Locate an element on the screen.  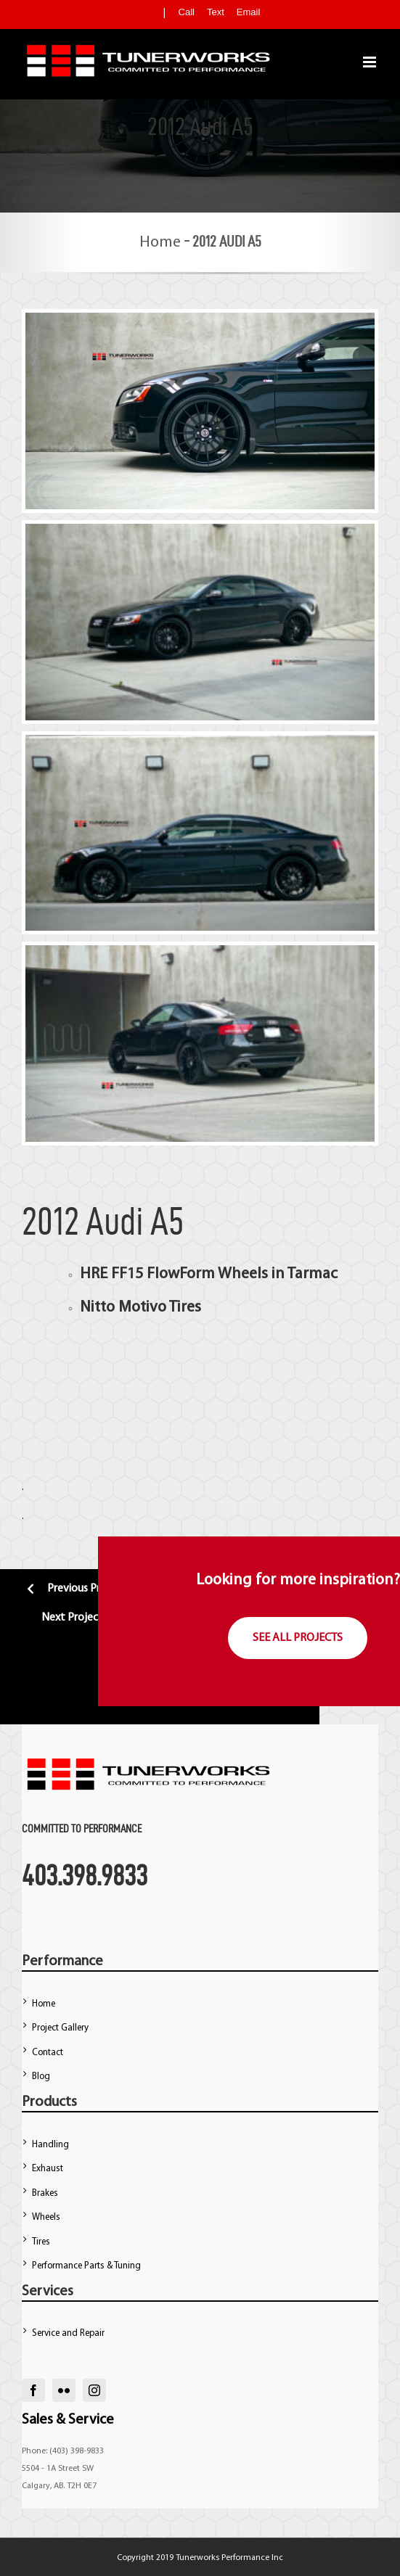
[instagram] is located at coordinates (94, 2390).